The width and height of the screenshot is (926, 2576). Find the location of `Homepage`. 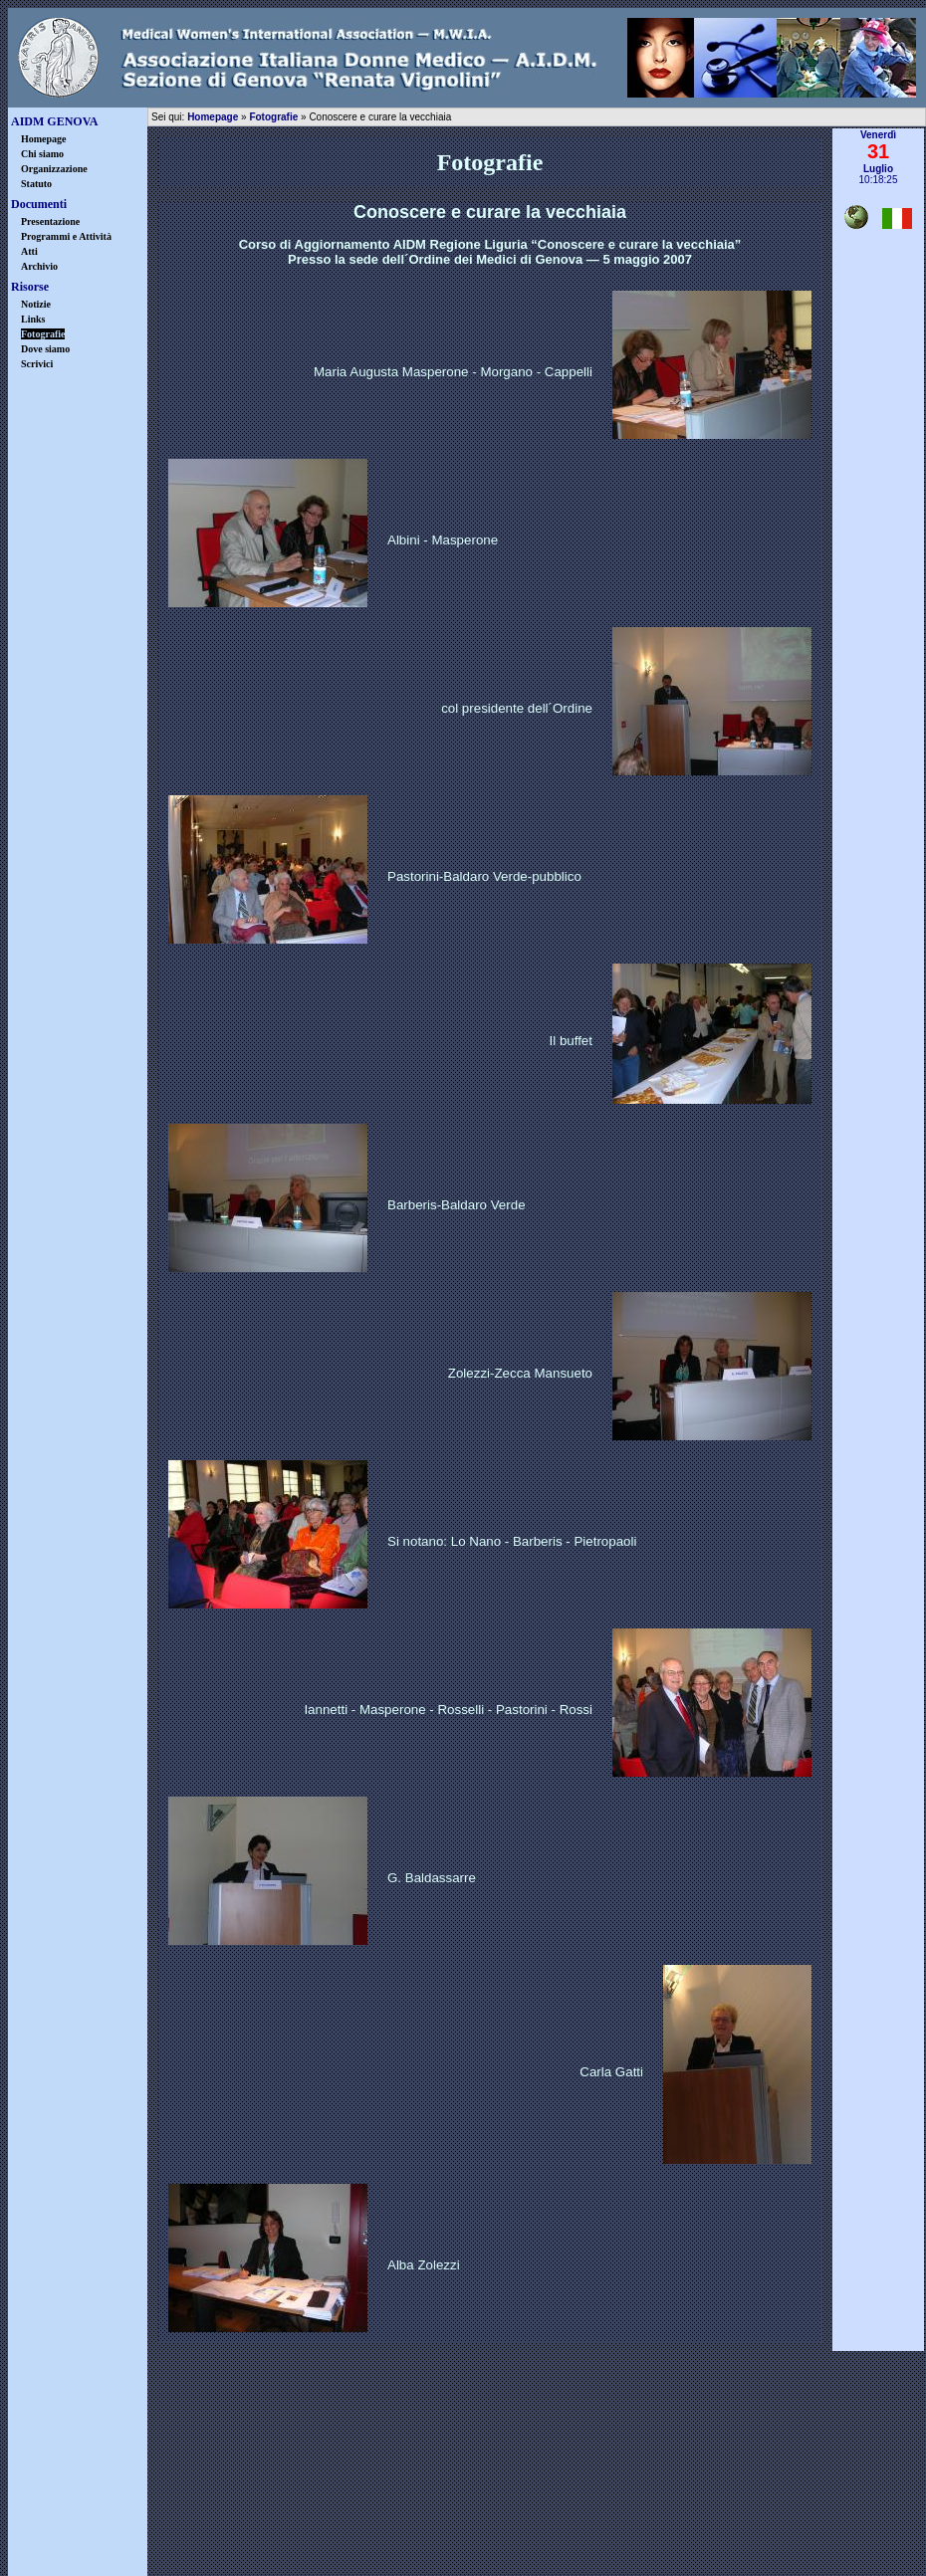

Homepage is located at coordinates (44, 138).